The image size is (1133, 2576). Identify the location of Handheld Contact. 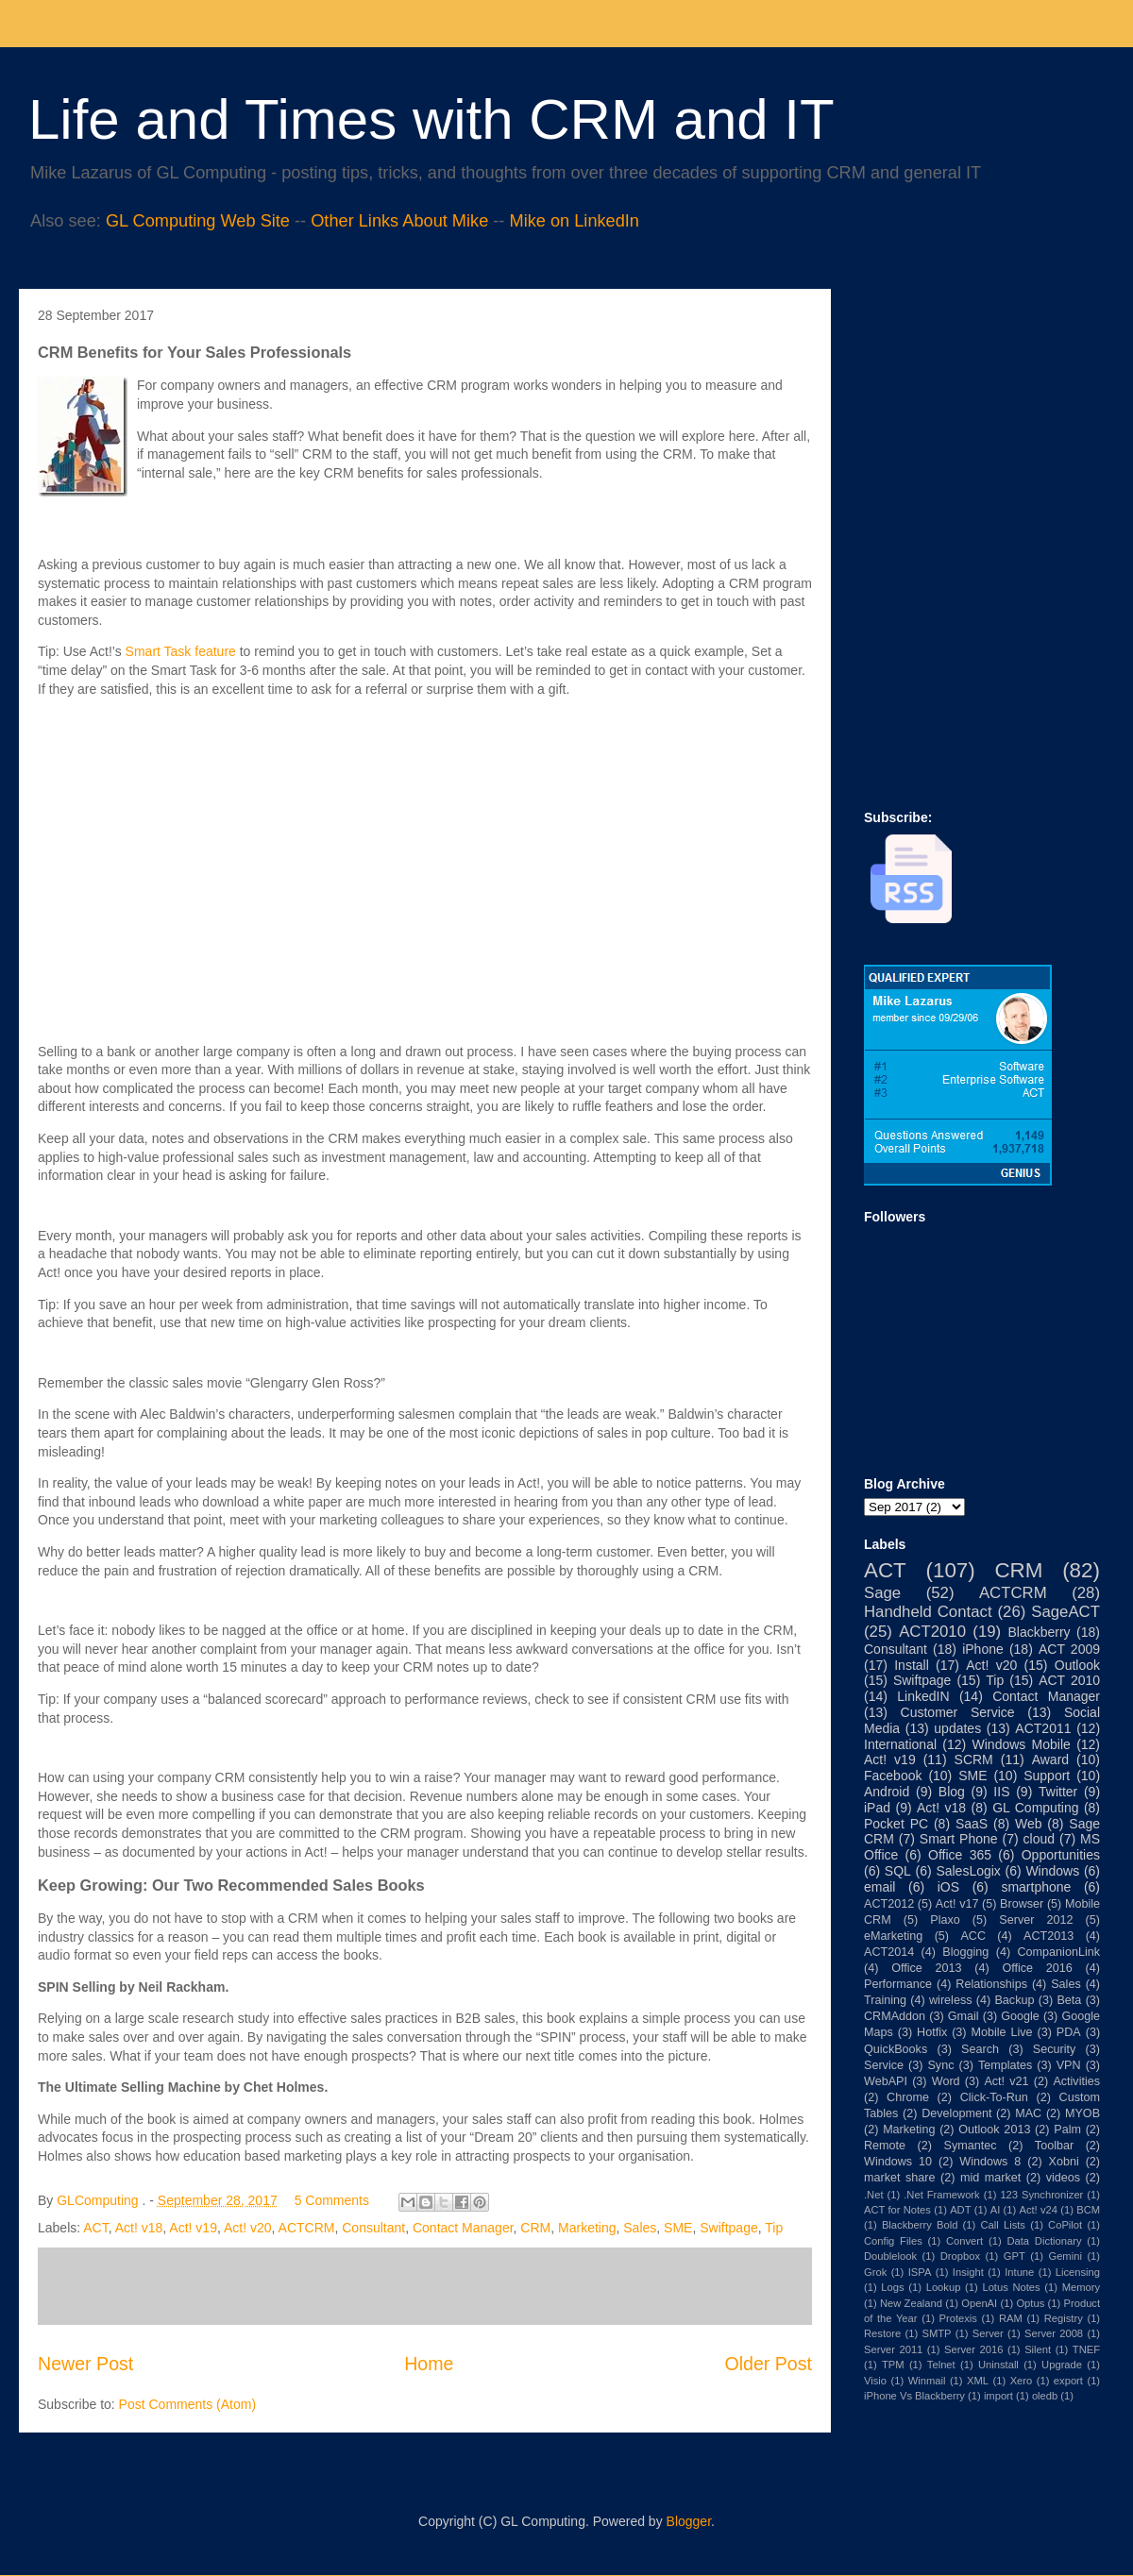
(928, 1612).